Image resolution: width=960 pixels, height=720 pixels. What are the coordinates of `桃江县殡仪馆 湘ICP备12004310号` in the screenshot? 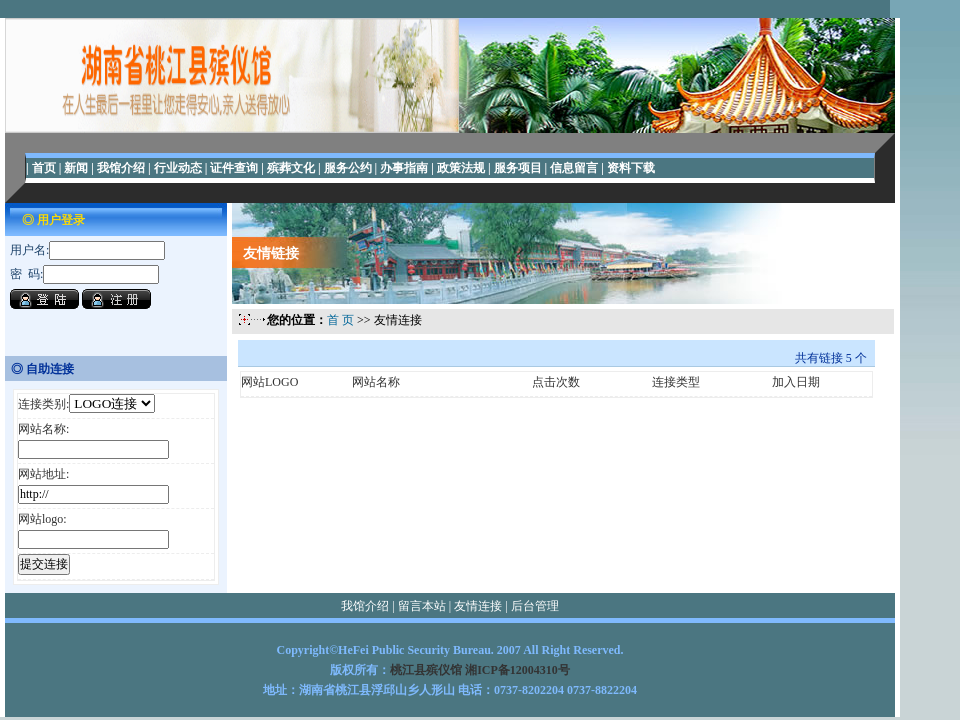 It's located at (480, 670).